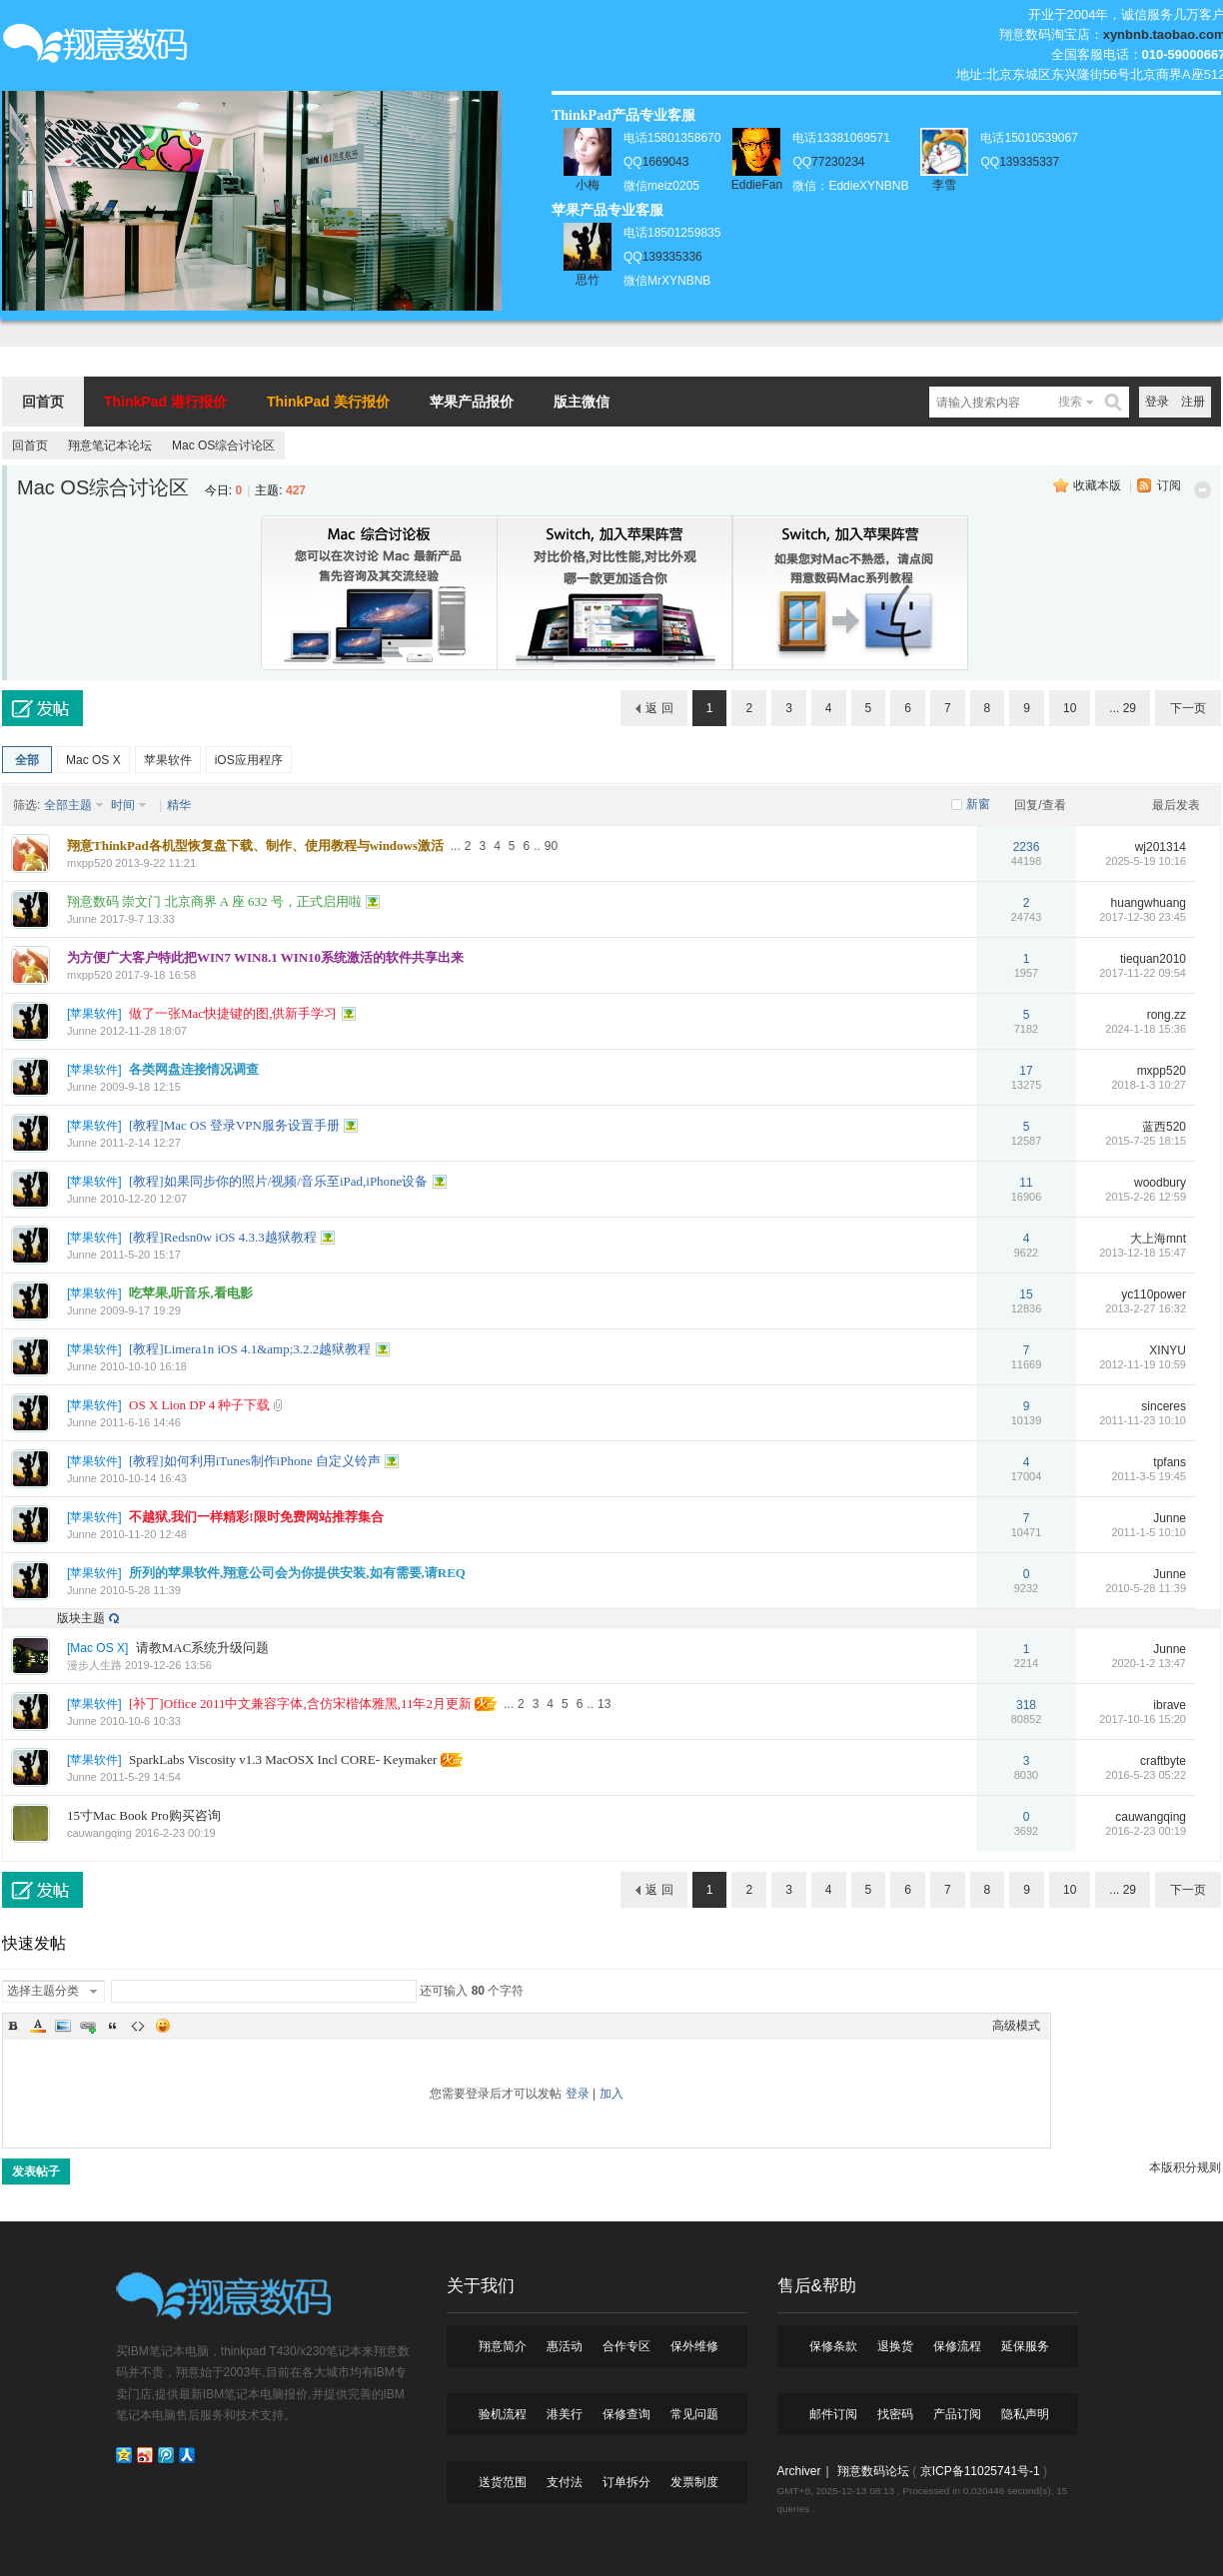 The image size is (1223, 2576). Describe the element at coordinates (980, 2471) in the screenshot. I see `京ICP备11025741号-1` at that location.